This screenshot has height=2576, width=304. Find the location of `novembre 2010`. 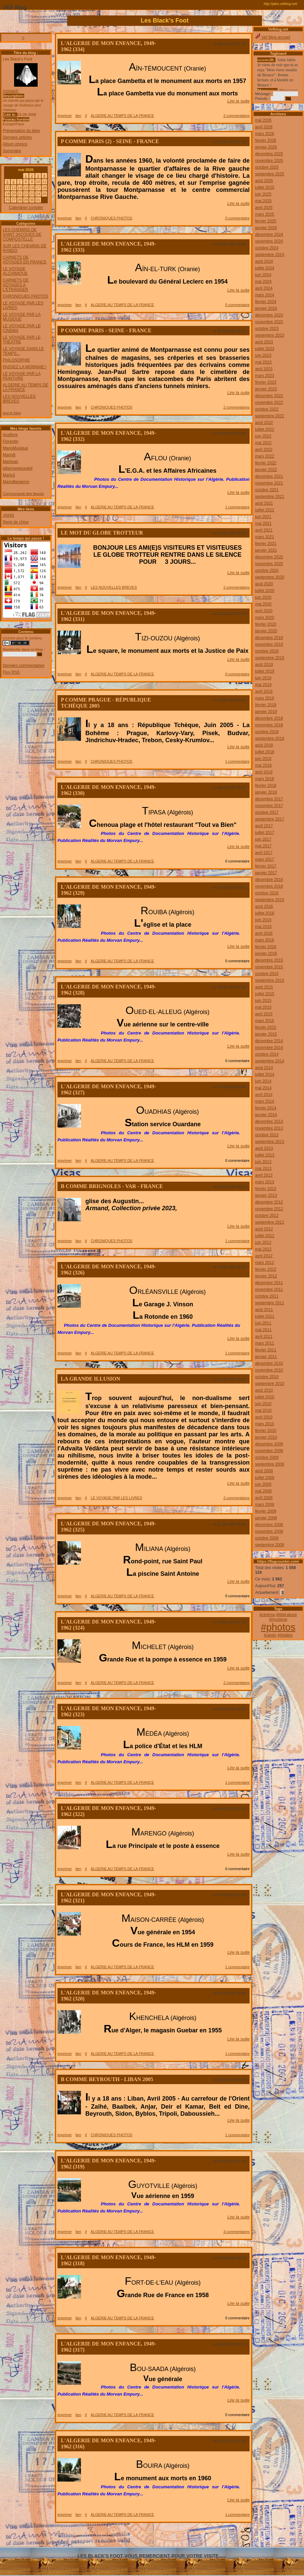

novembre 2010 is located at coordinates (269, 1370).